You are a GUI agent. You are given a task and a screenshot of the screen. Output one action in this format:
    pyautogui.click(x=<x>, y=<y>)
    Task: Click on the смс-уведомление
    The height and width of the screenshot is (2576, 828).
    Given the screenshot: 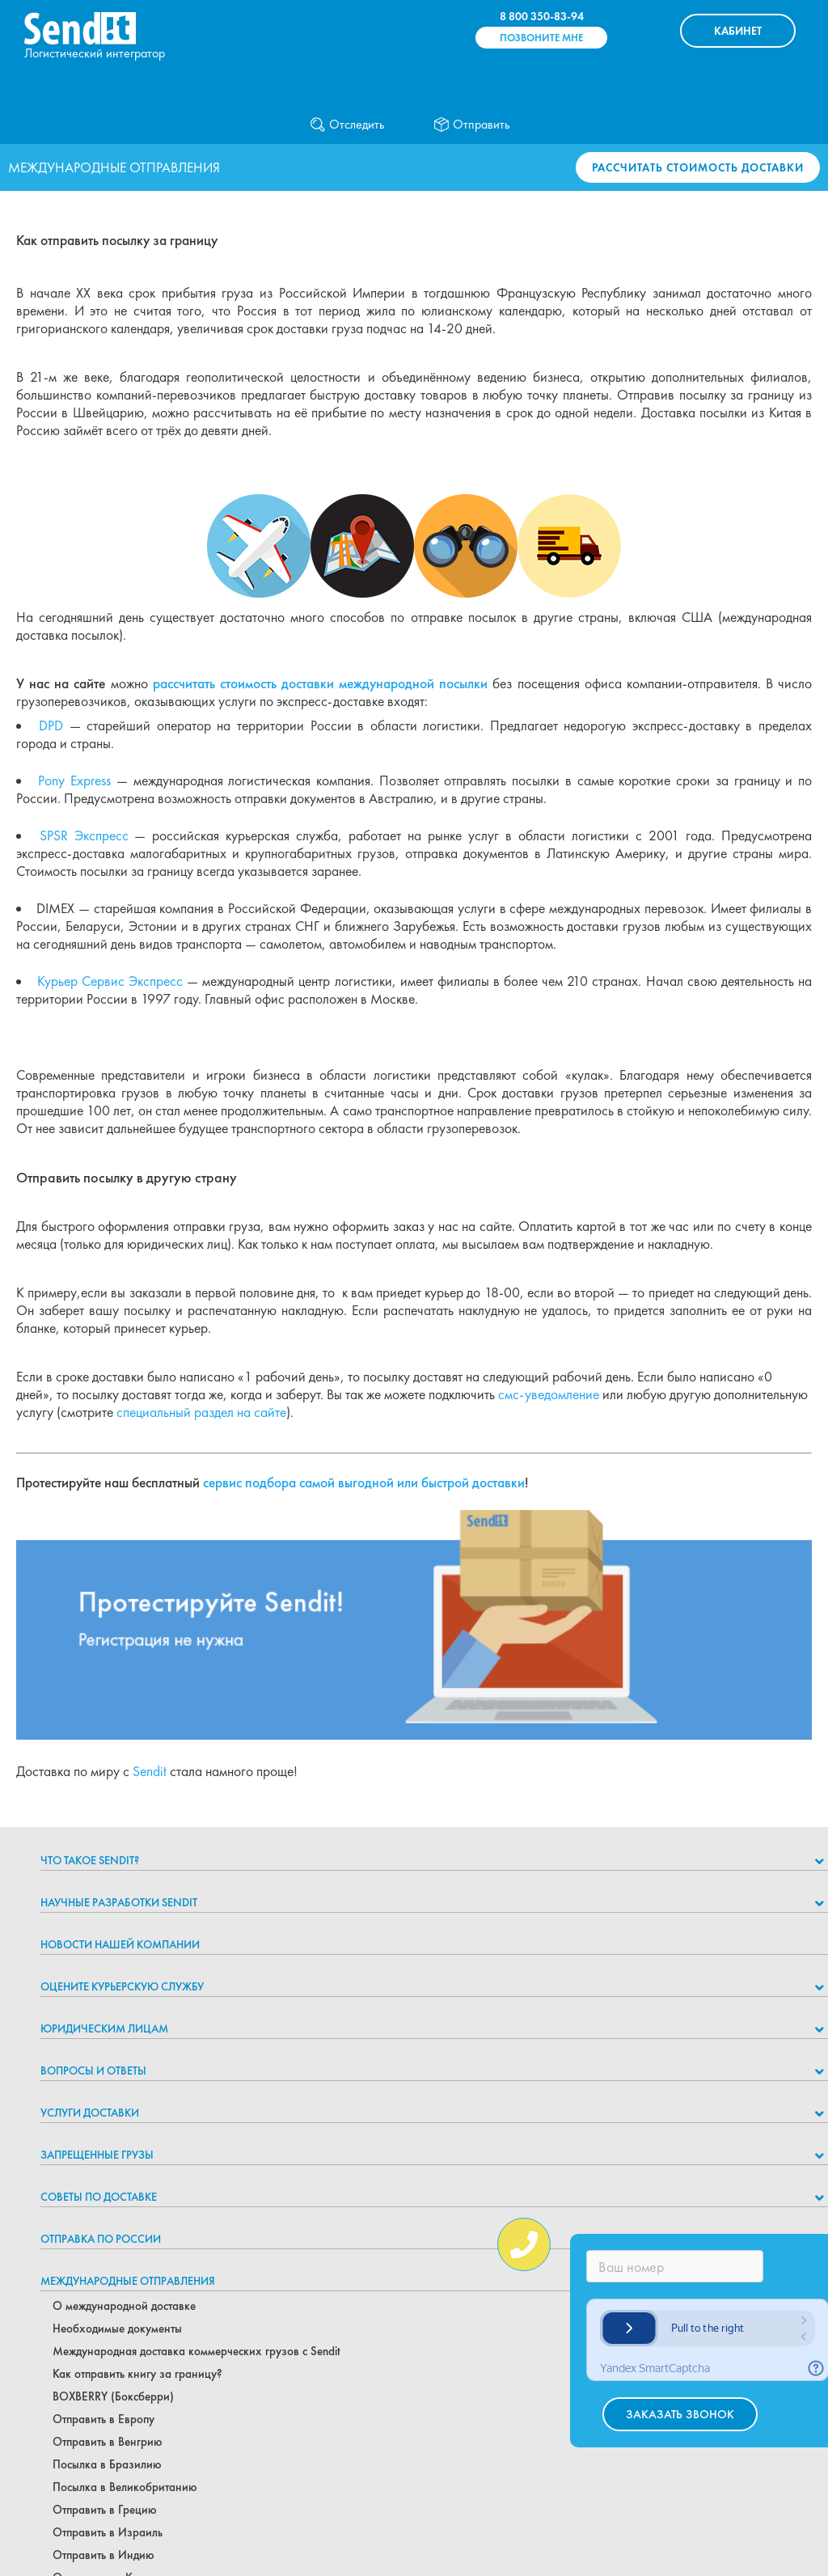 What is the action you would take?
    pyautogui.click(x=548, y=1394)
    